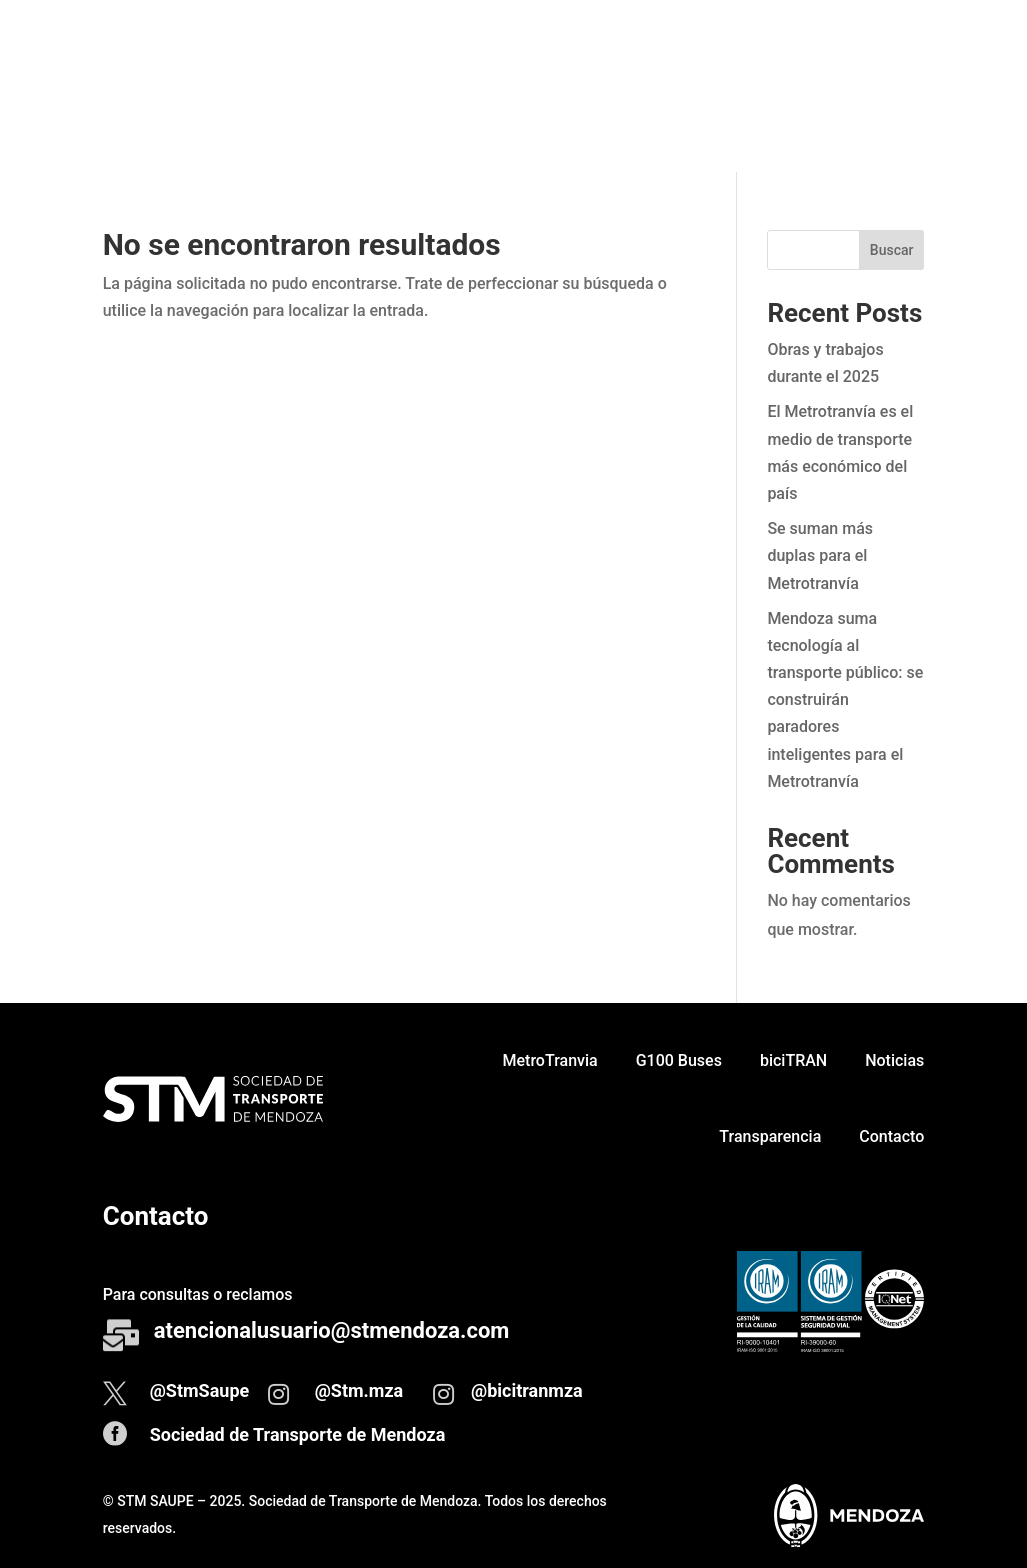 The image size is (1027, 1568). I want to click on @bicitranmza, so click(527, 1390).